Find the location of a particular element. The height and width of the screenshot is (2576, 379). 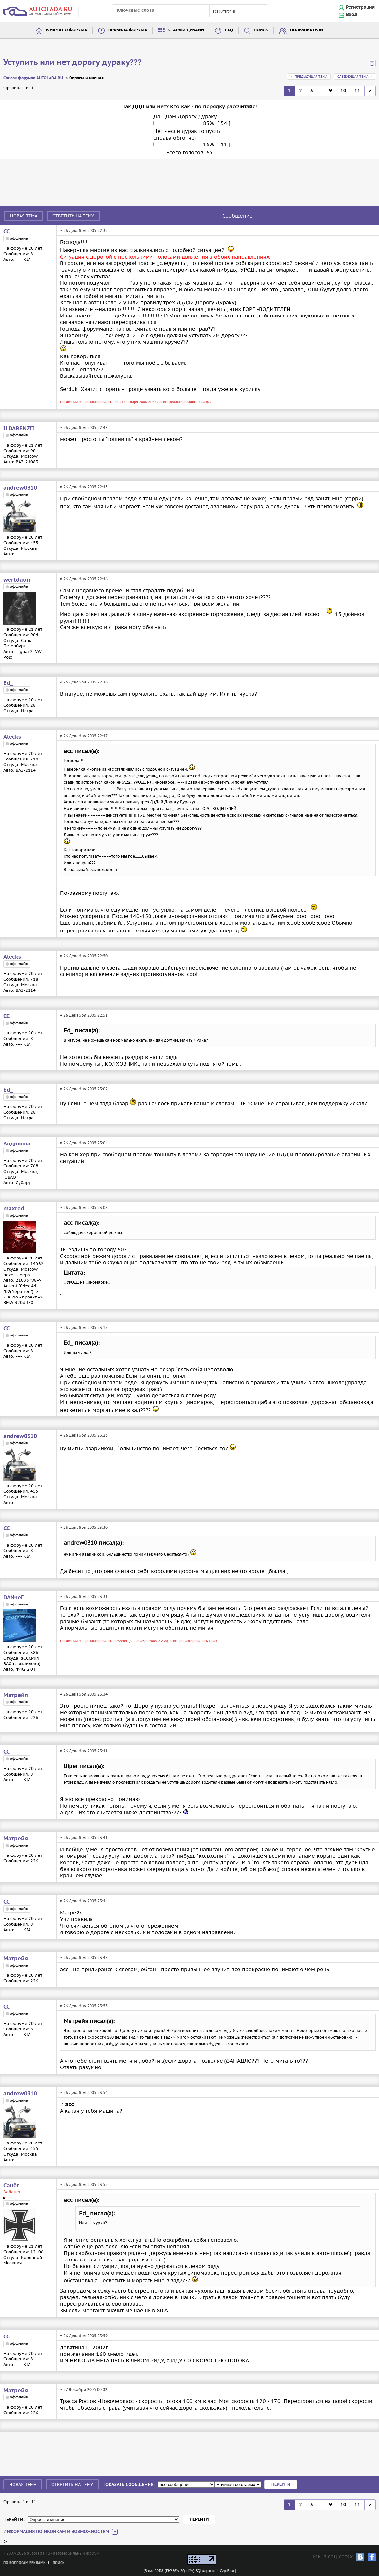

ILDARENZII is located at coordinates (18, 428).